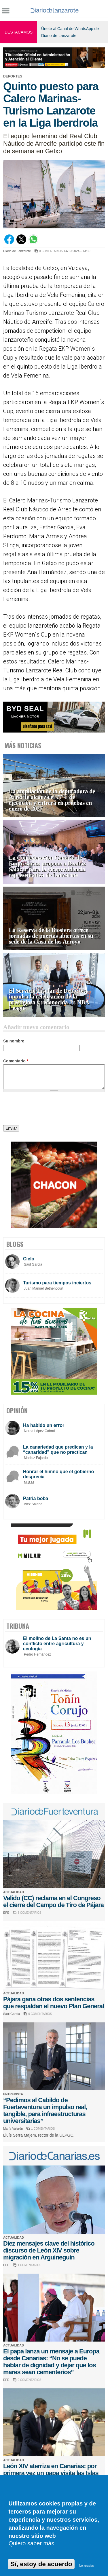 Image resolution: width=108 pixels, height=2576 pixels. What do you see at coordinates (47, 866) in the screenshot?
I see `La Confederación Canaria de Empresarios propone a Beatriz Salazar para la vicepresidencia representativa de Lanzarote` at bounding box center [47, 866].